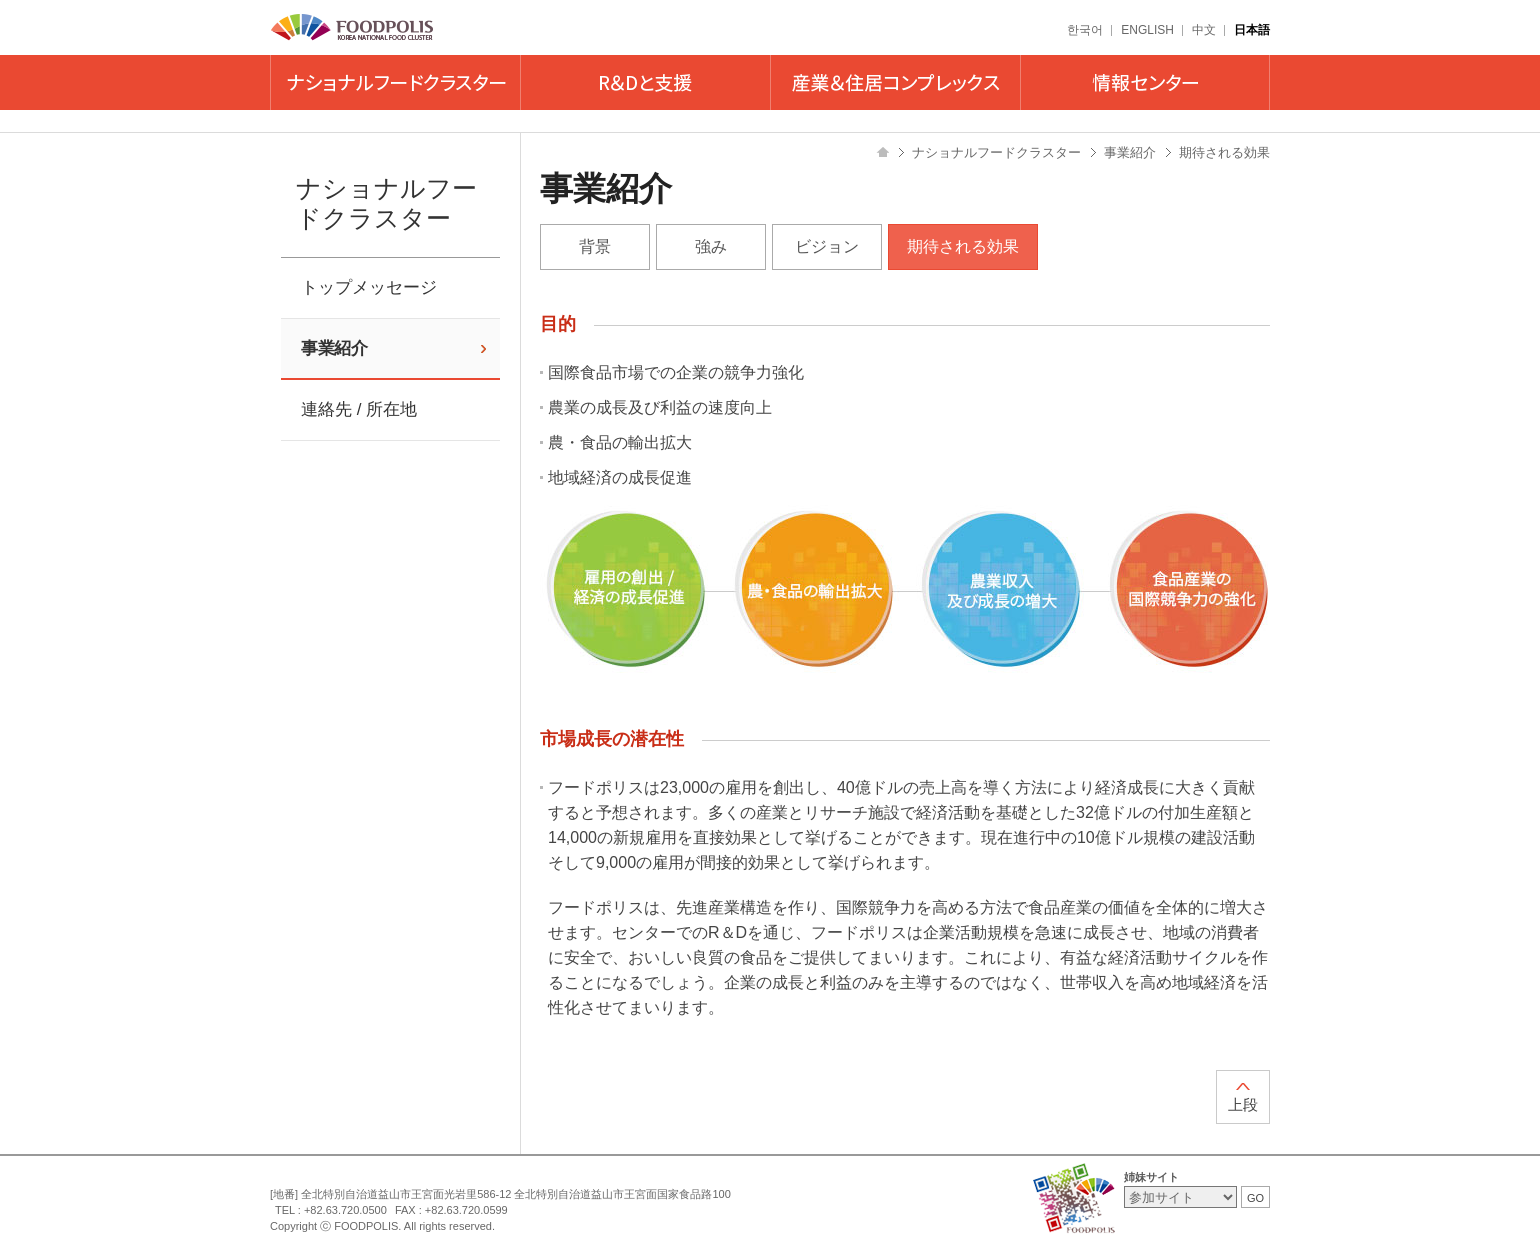 This screenshot has width=1540, height=1246. Describe the element at coordinates (827, 246) in the screenshot. I see `ビジョン` at that location.